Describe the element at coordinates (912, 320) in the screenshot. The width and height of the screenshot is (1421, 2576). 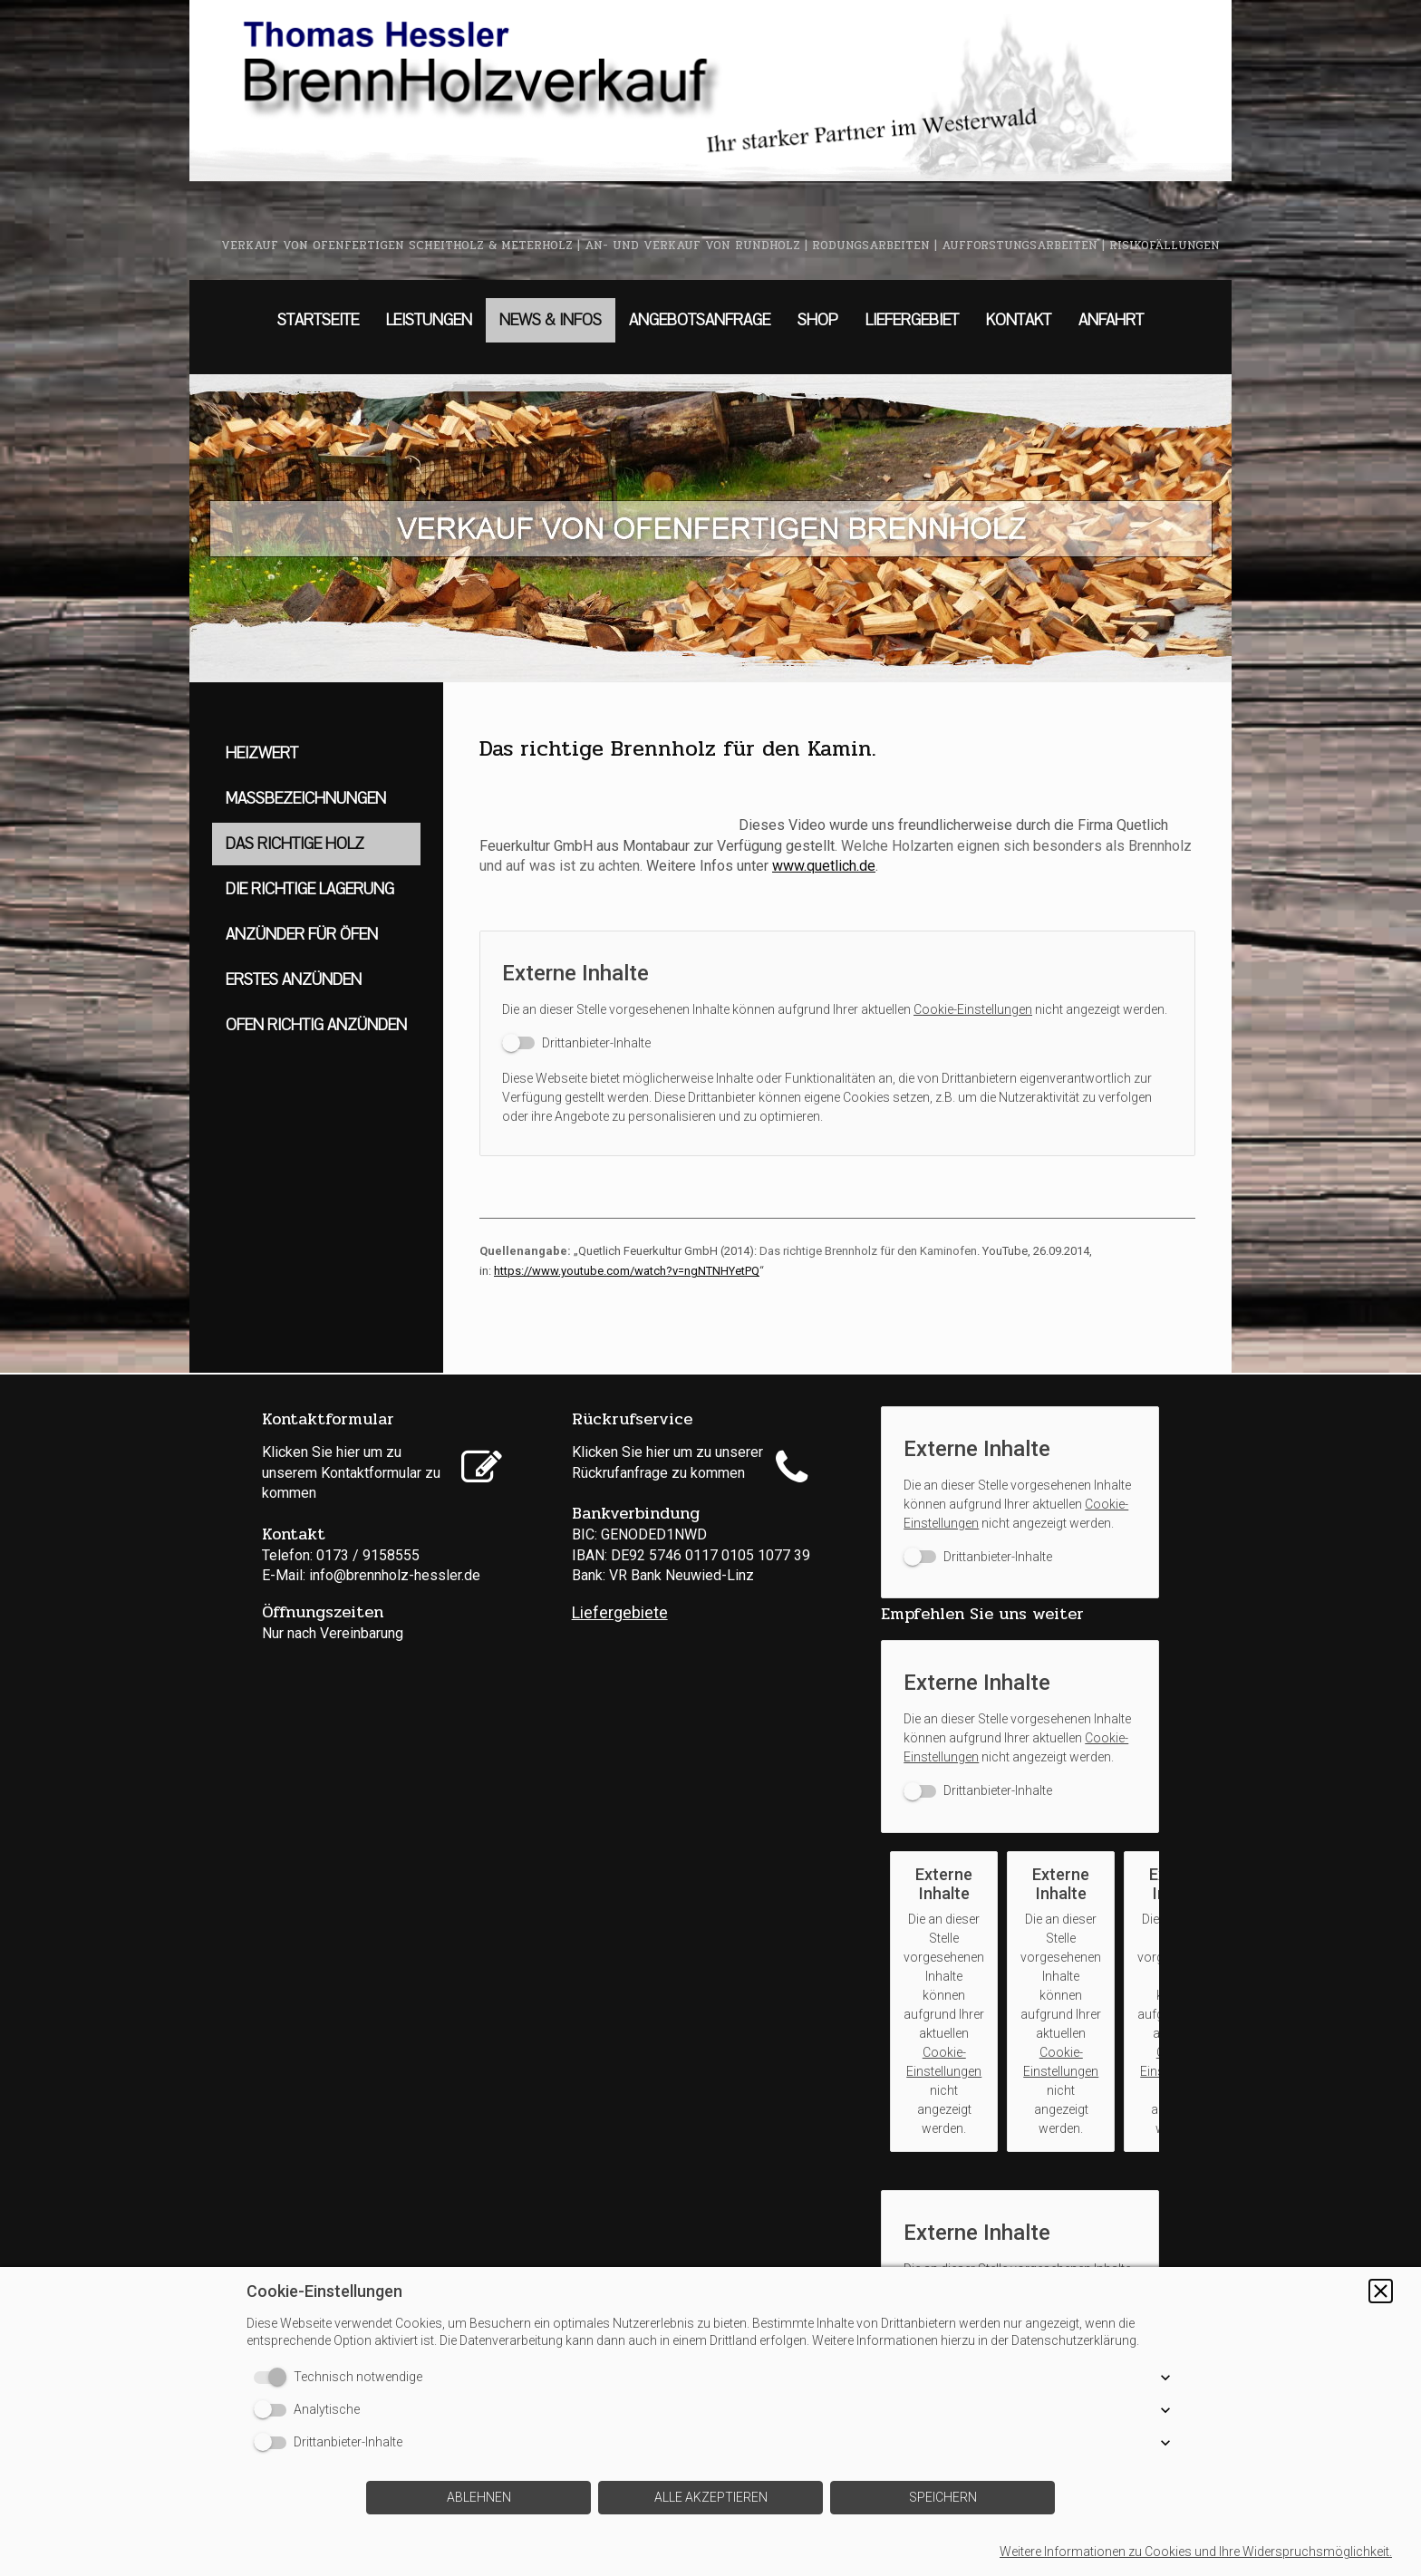
I see `LIEFERGEBIET` at that location.